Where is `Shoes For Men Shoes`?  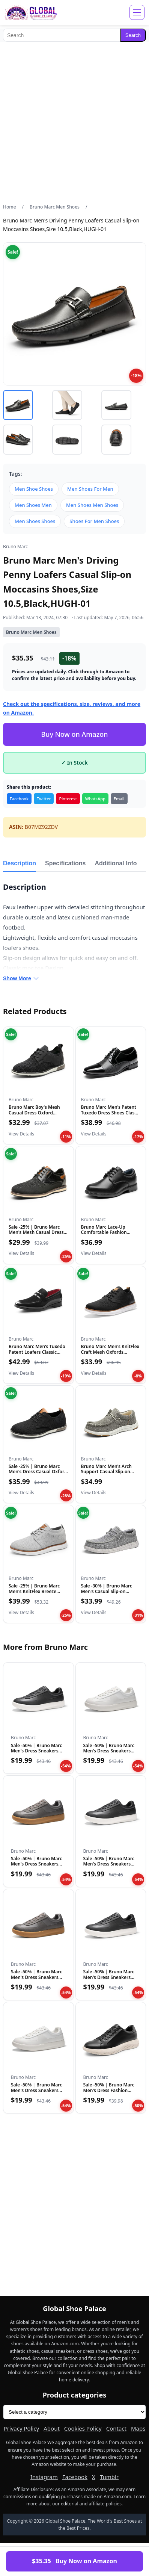
Shoes For Men Shoes is located at coordinates (94, 521).